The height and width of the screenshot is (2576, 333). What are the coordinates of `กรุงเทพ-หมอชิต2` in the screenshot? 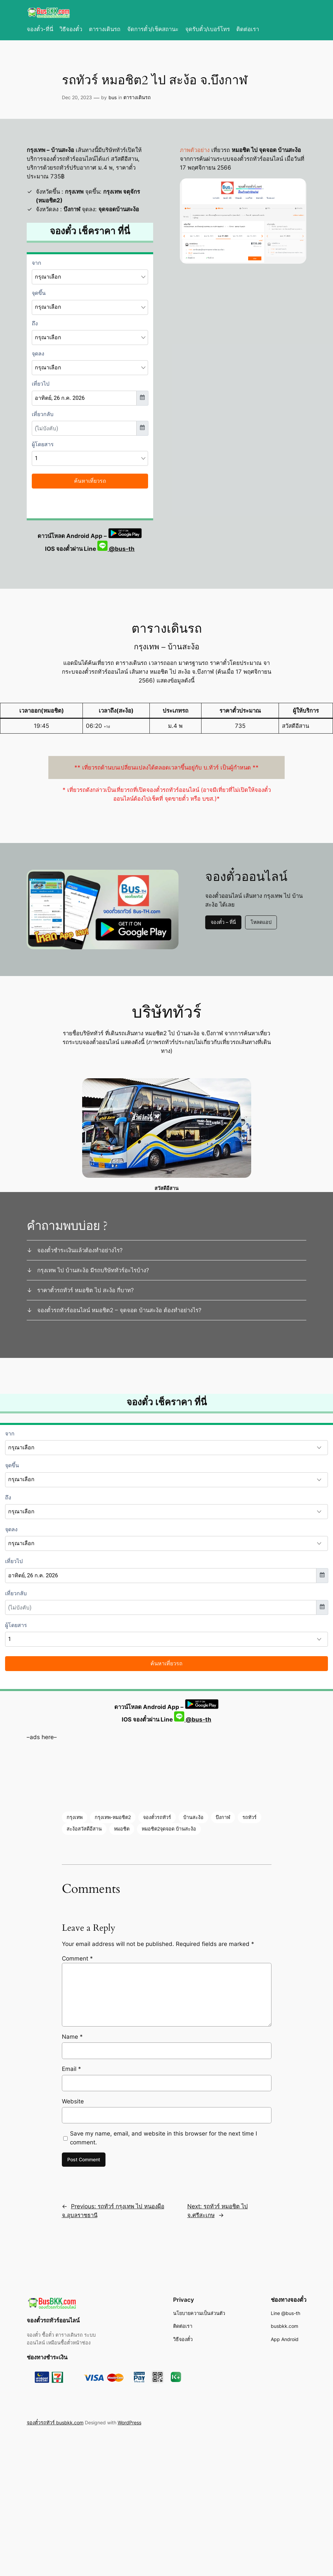 It's located at (113, 1817).